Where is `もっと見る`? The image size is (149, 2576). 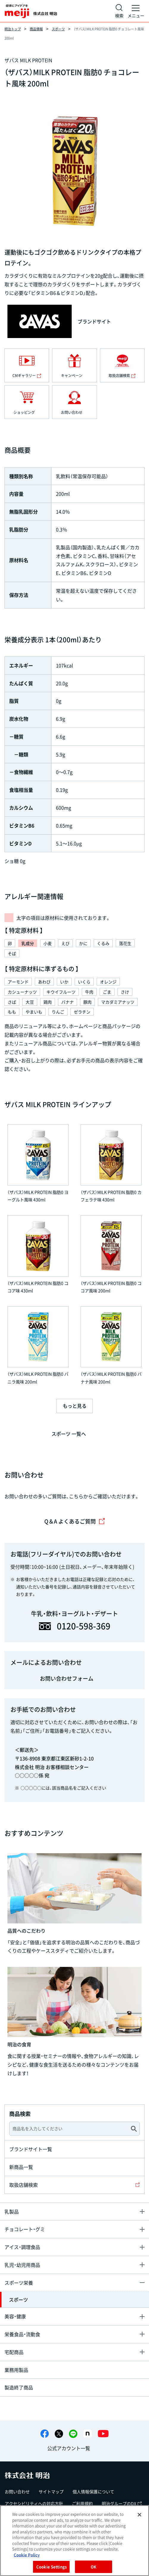 もっと見る is located at coordinates (75, 1405).